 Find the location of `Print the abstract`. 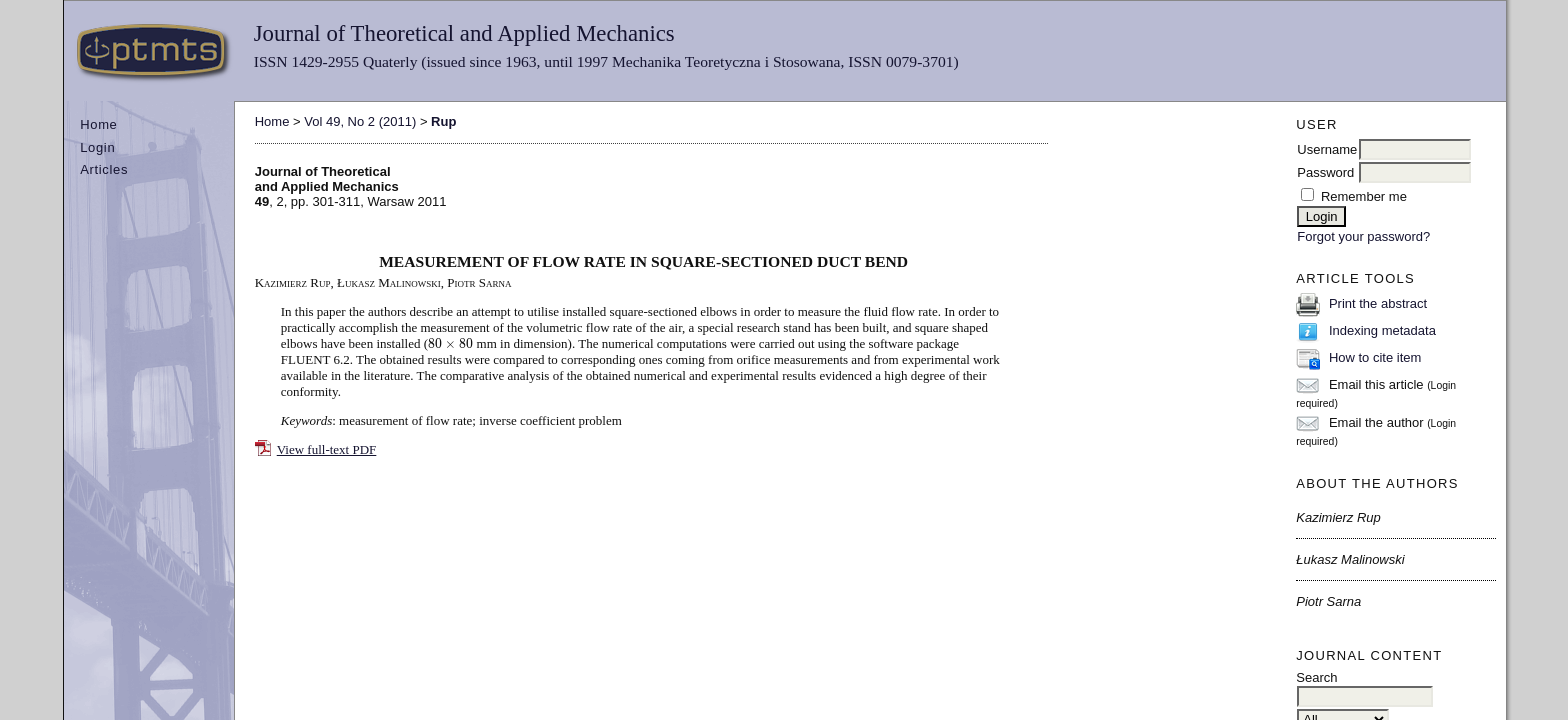

Print the abstract is located at coordinates (1378, 303).